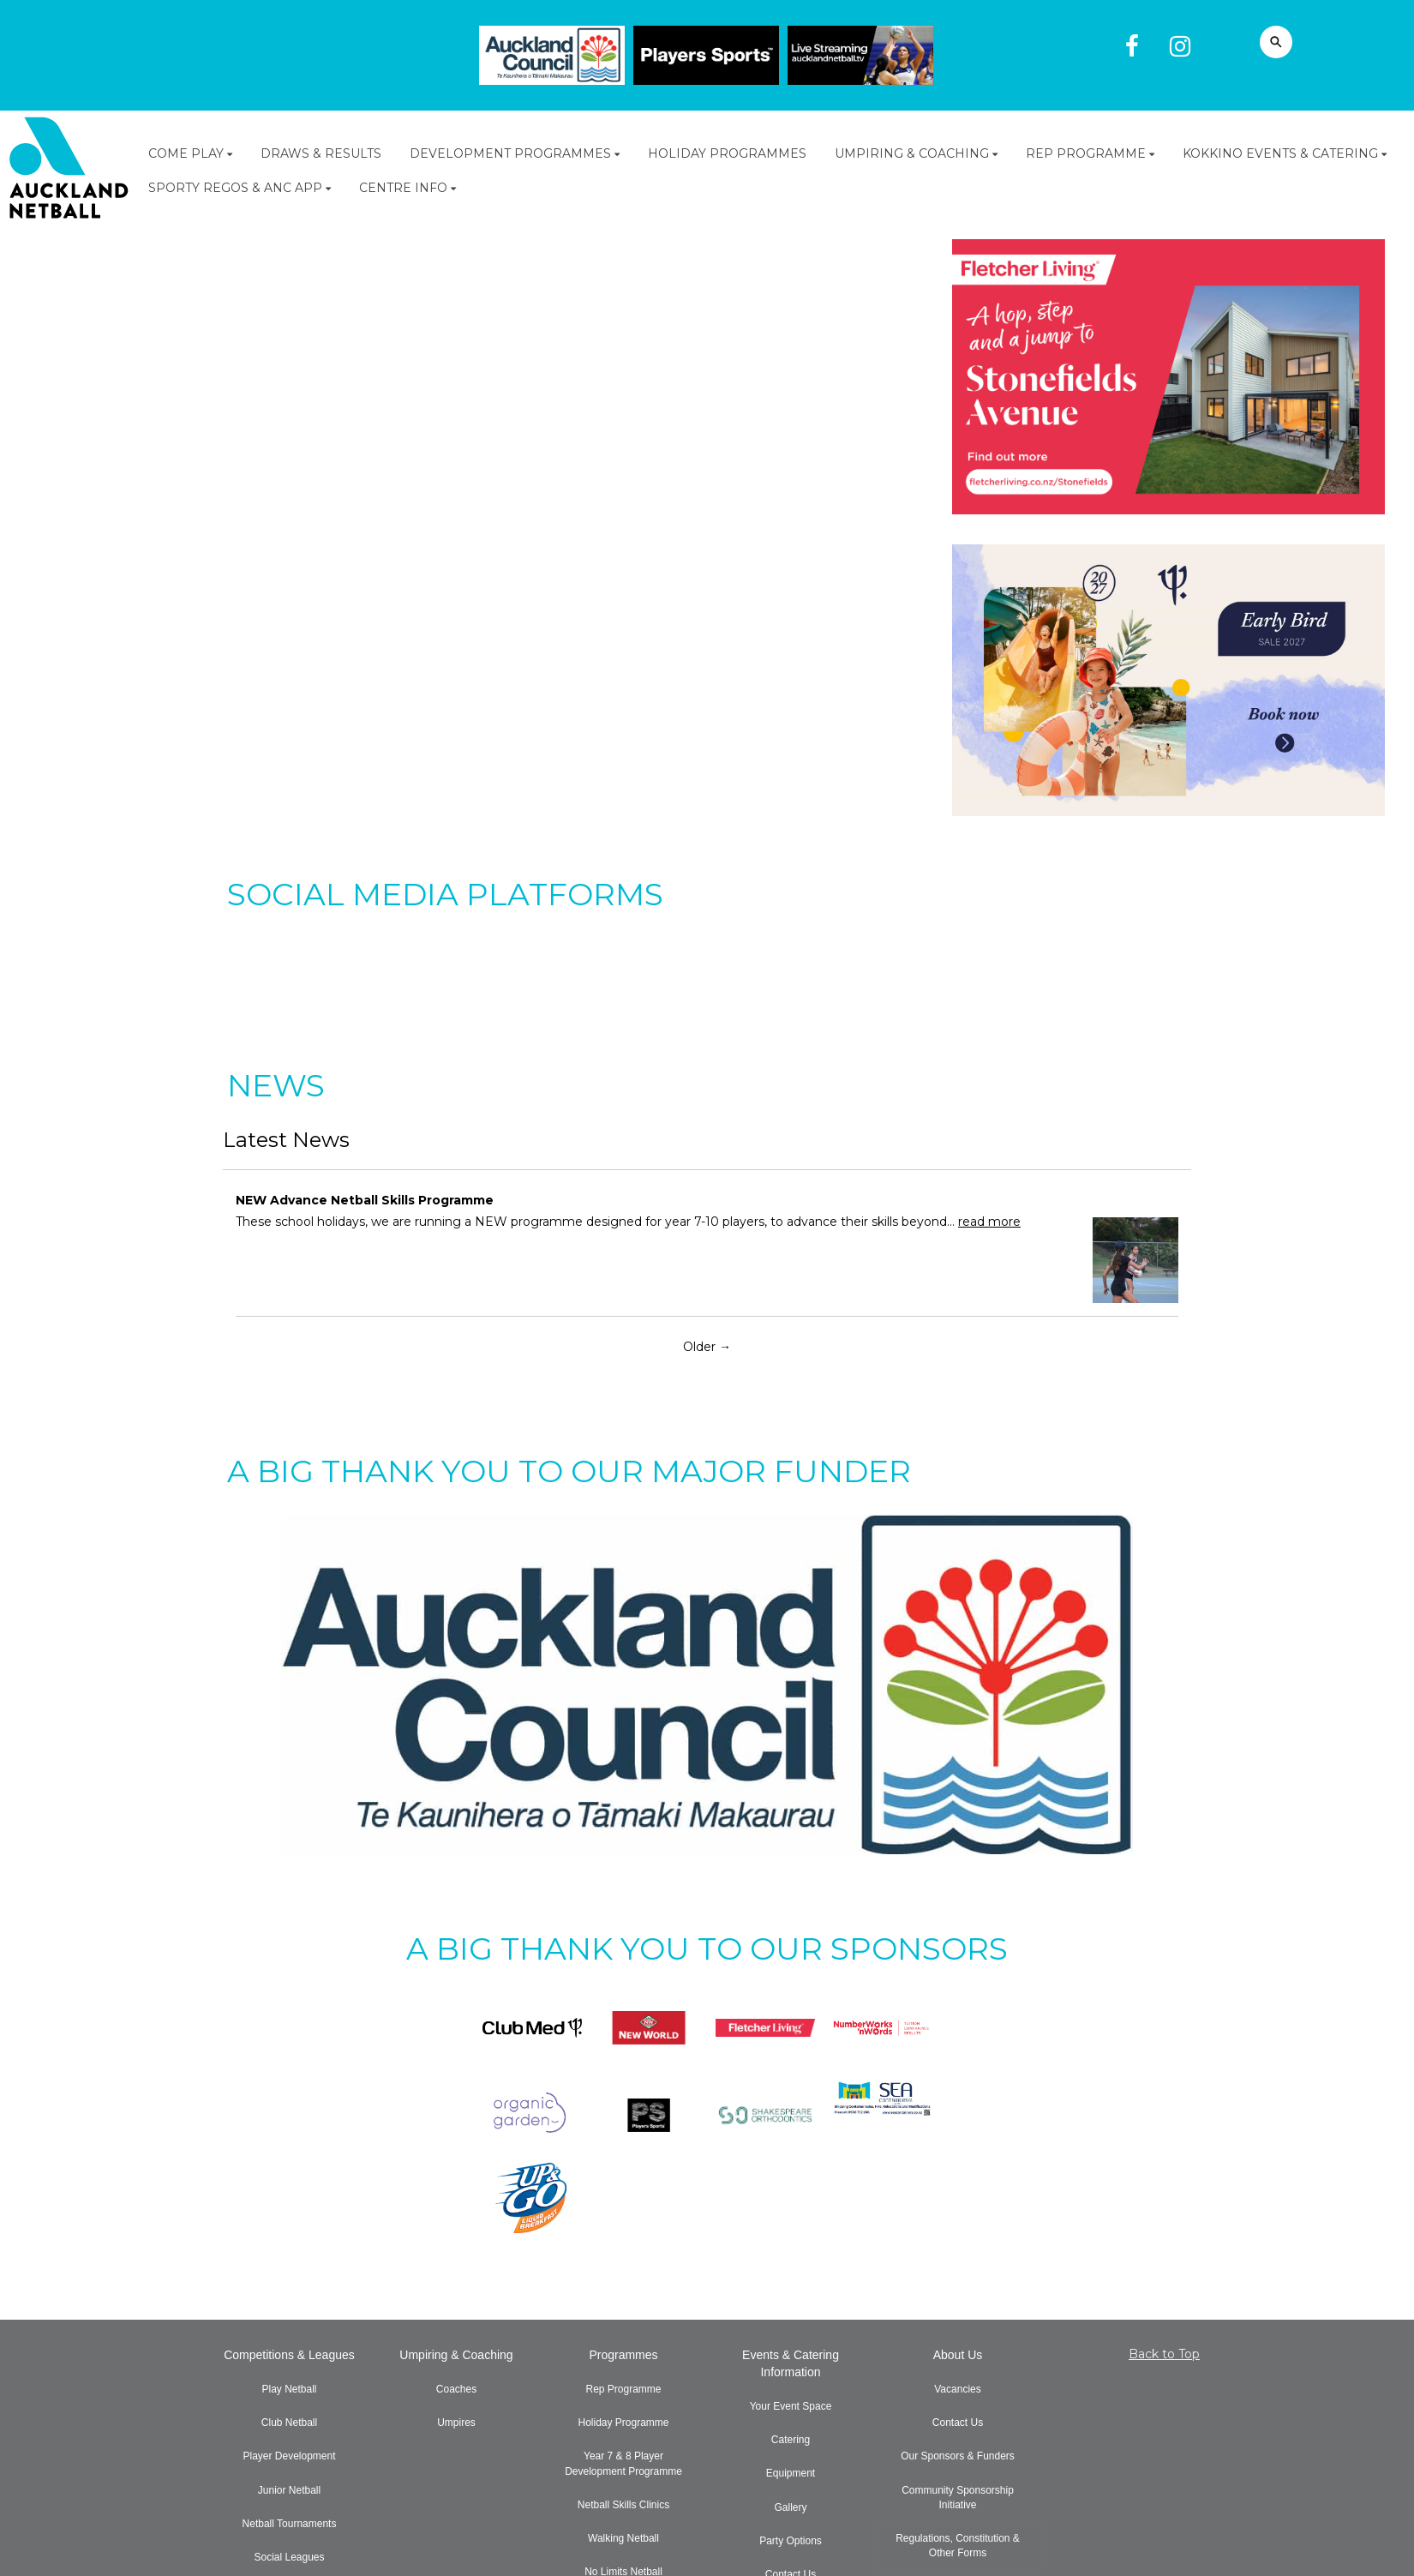  Describe the element at coordinates (623, 2423) in the screenshot. I see `Holiday Programme` at that location.